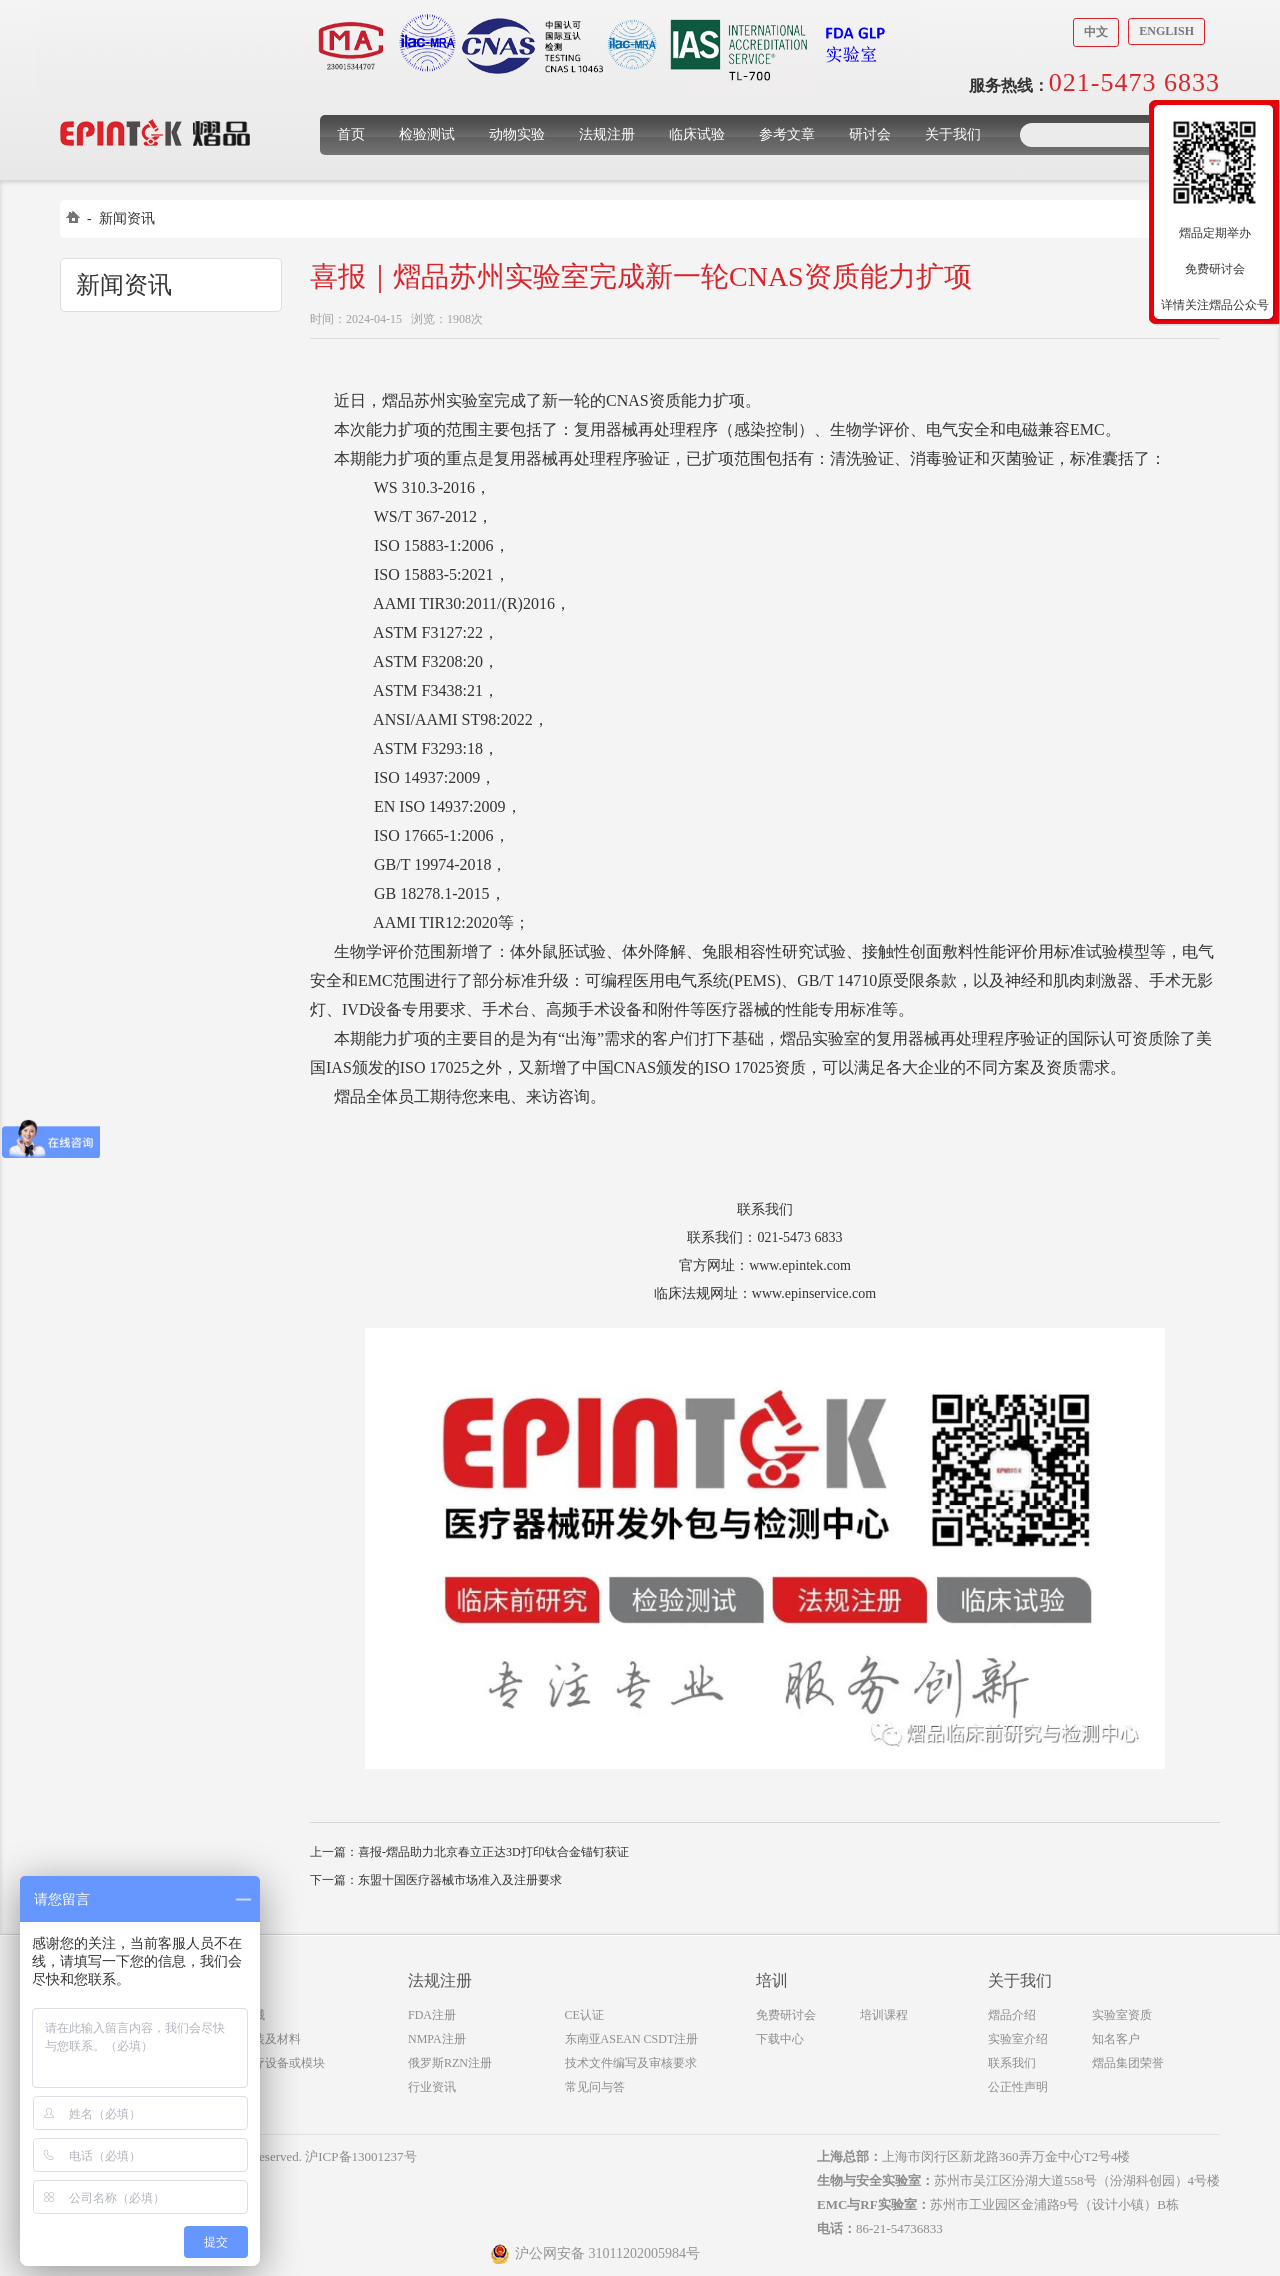 This screenshot has width=1280, height=2276. I want to click on CE认证, so click(584, 2015).